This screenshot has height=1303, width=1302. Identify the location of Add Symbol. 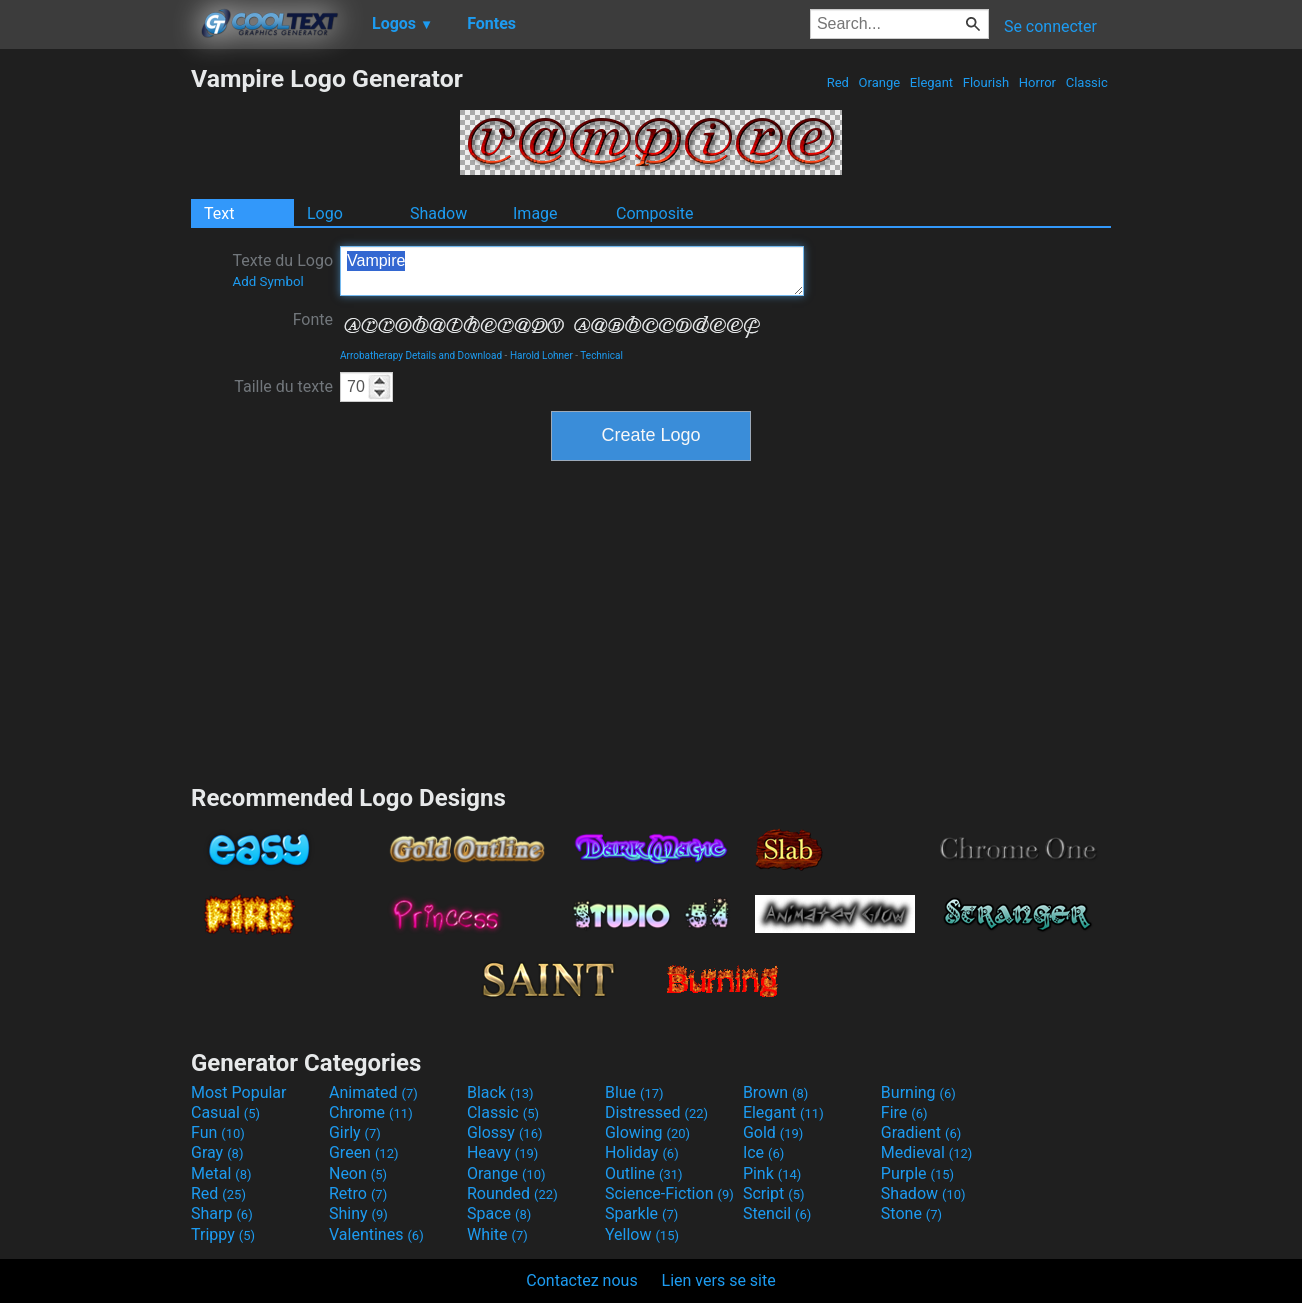
(267, 281).